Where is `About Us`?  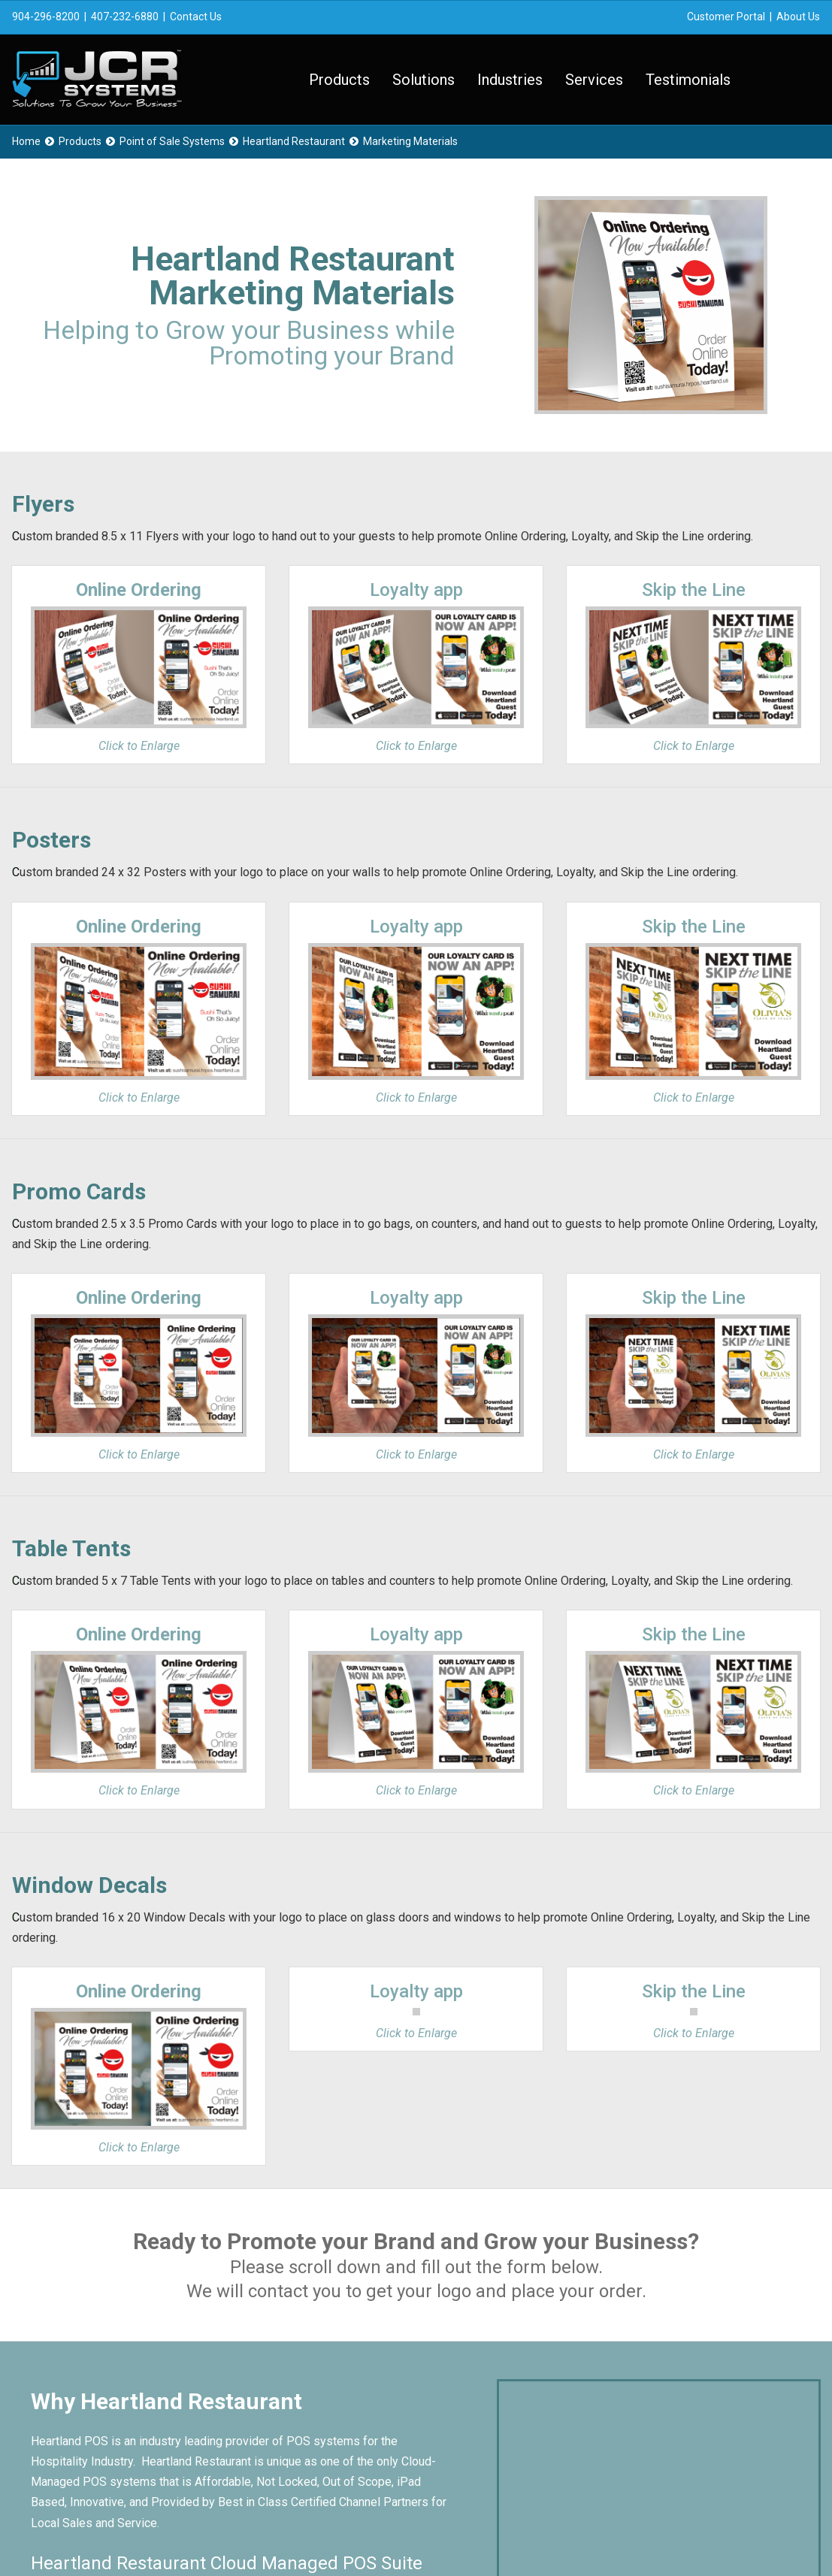 About Us is located at coordinates (798, 17).